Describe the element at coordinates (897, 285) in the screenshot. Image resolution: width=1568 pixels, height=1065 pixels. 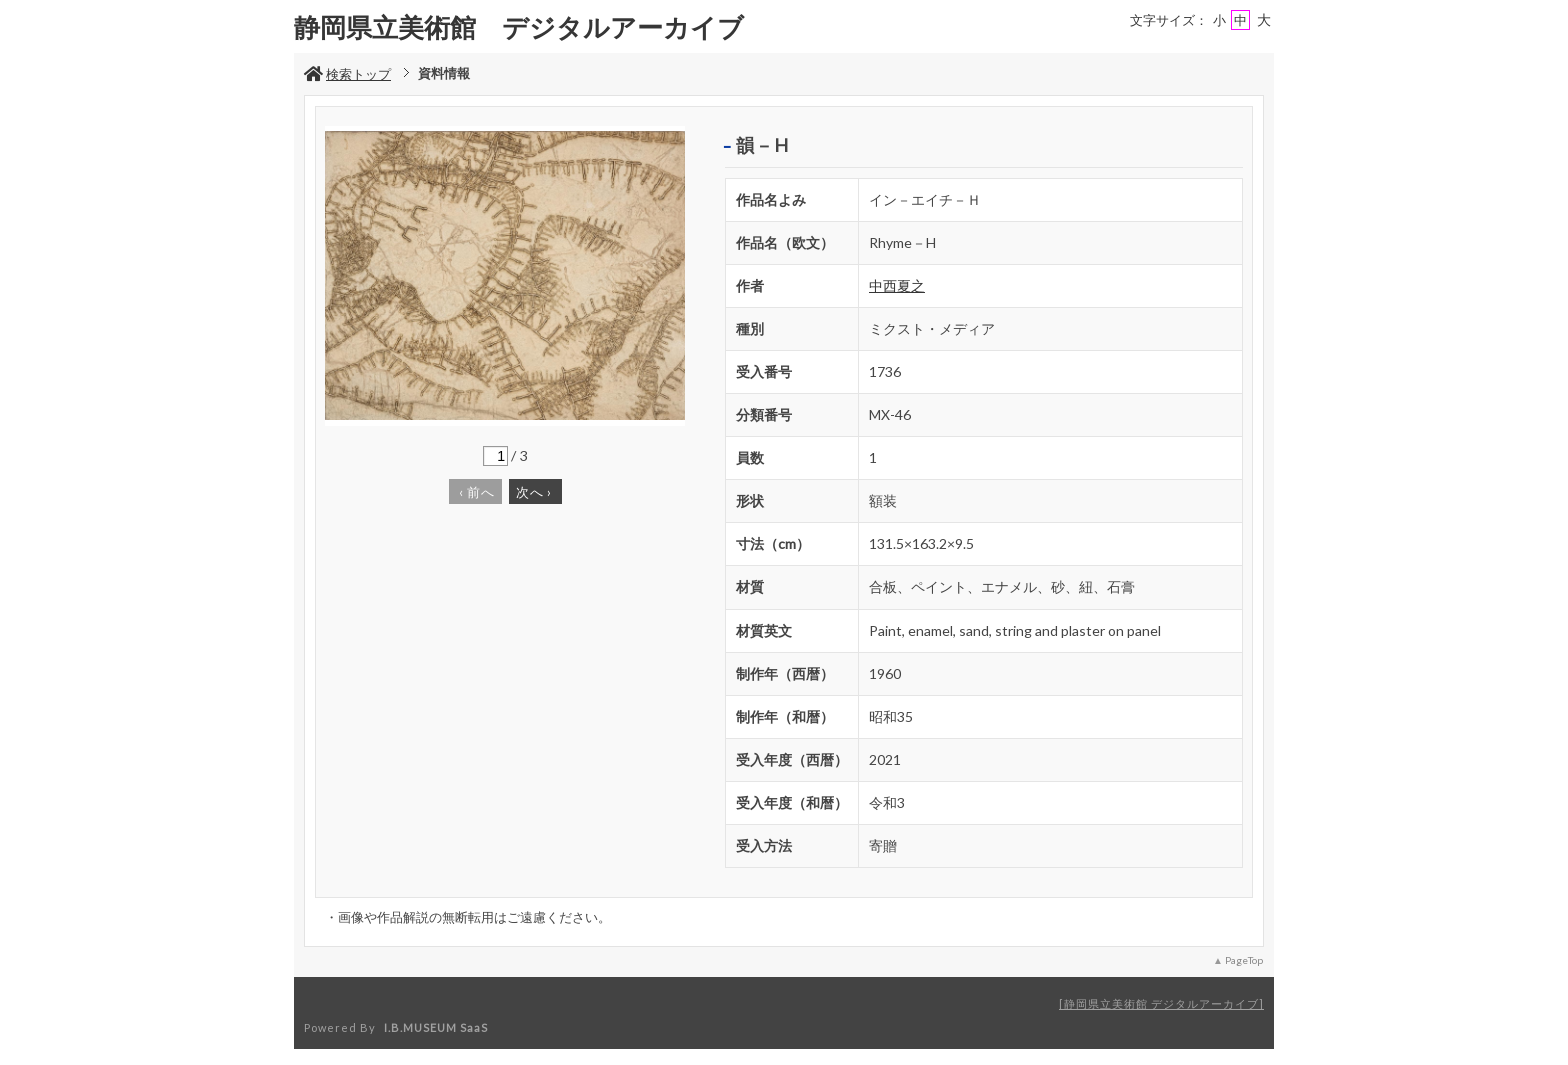
I see `中西夏之` at that location.